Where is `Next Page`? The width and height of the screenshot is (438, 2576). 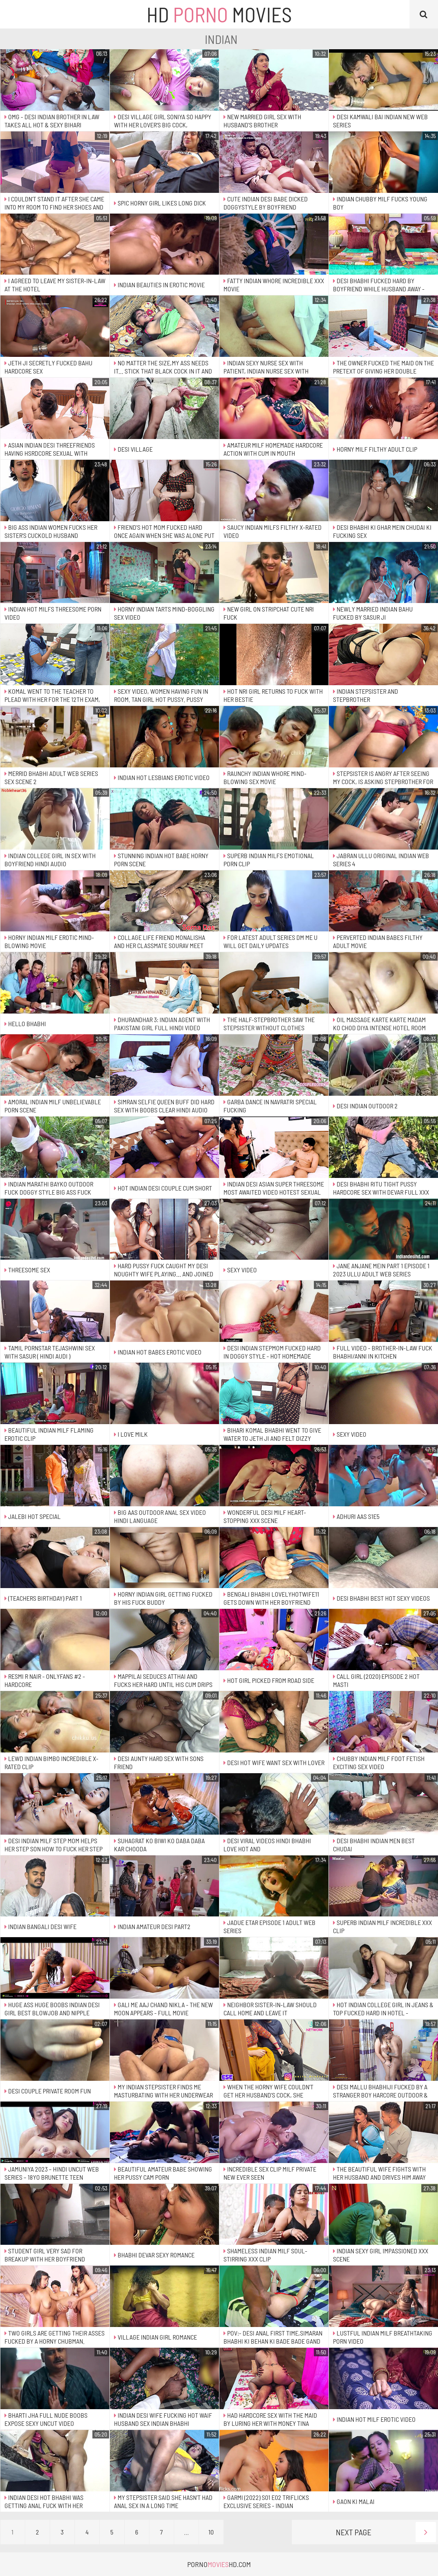 Next Page is located at coordinates (386, 2532).